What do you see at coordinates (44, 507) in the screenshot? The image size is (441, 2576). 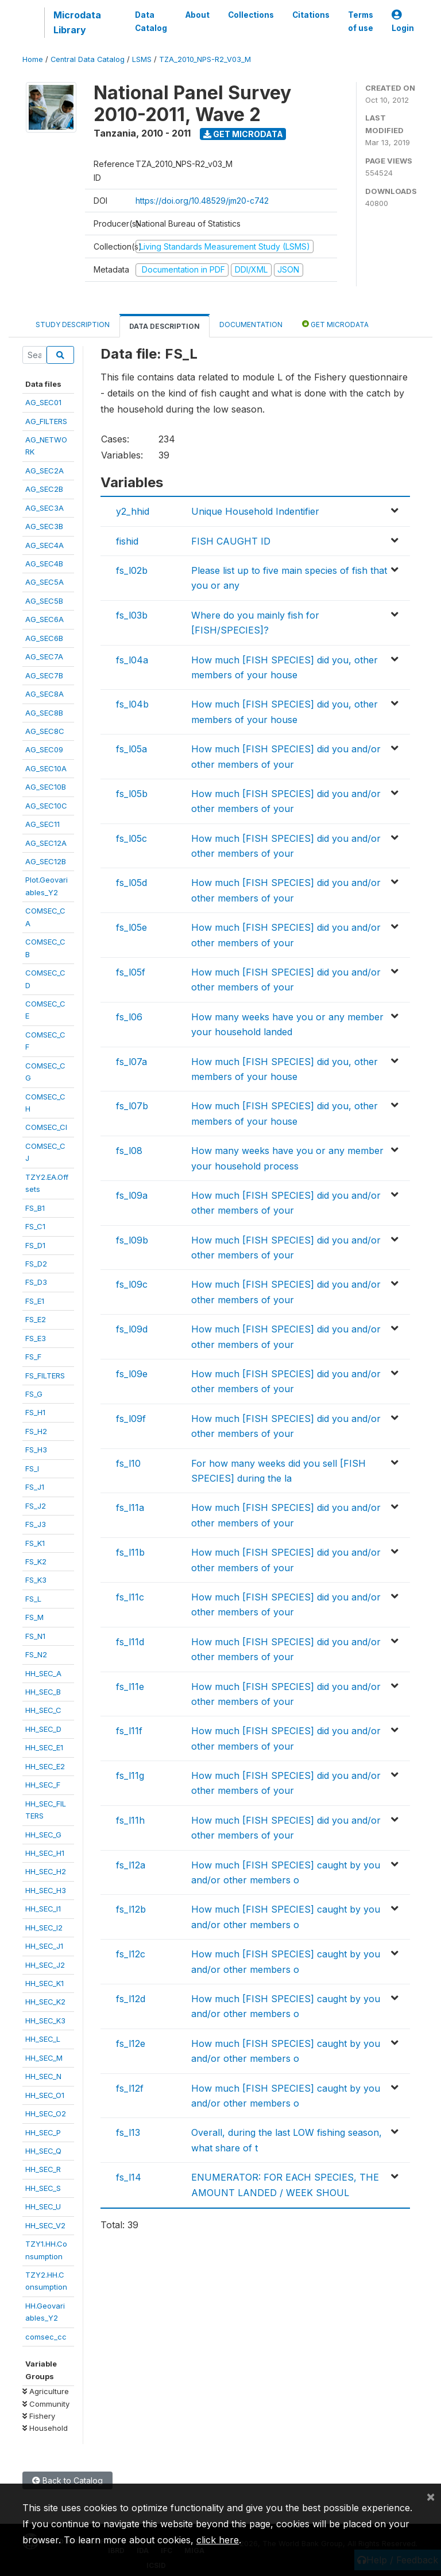 I see `AG_SEC3A` at bounding box center [44, 507].